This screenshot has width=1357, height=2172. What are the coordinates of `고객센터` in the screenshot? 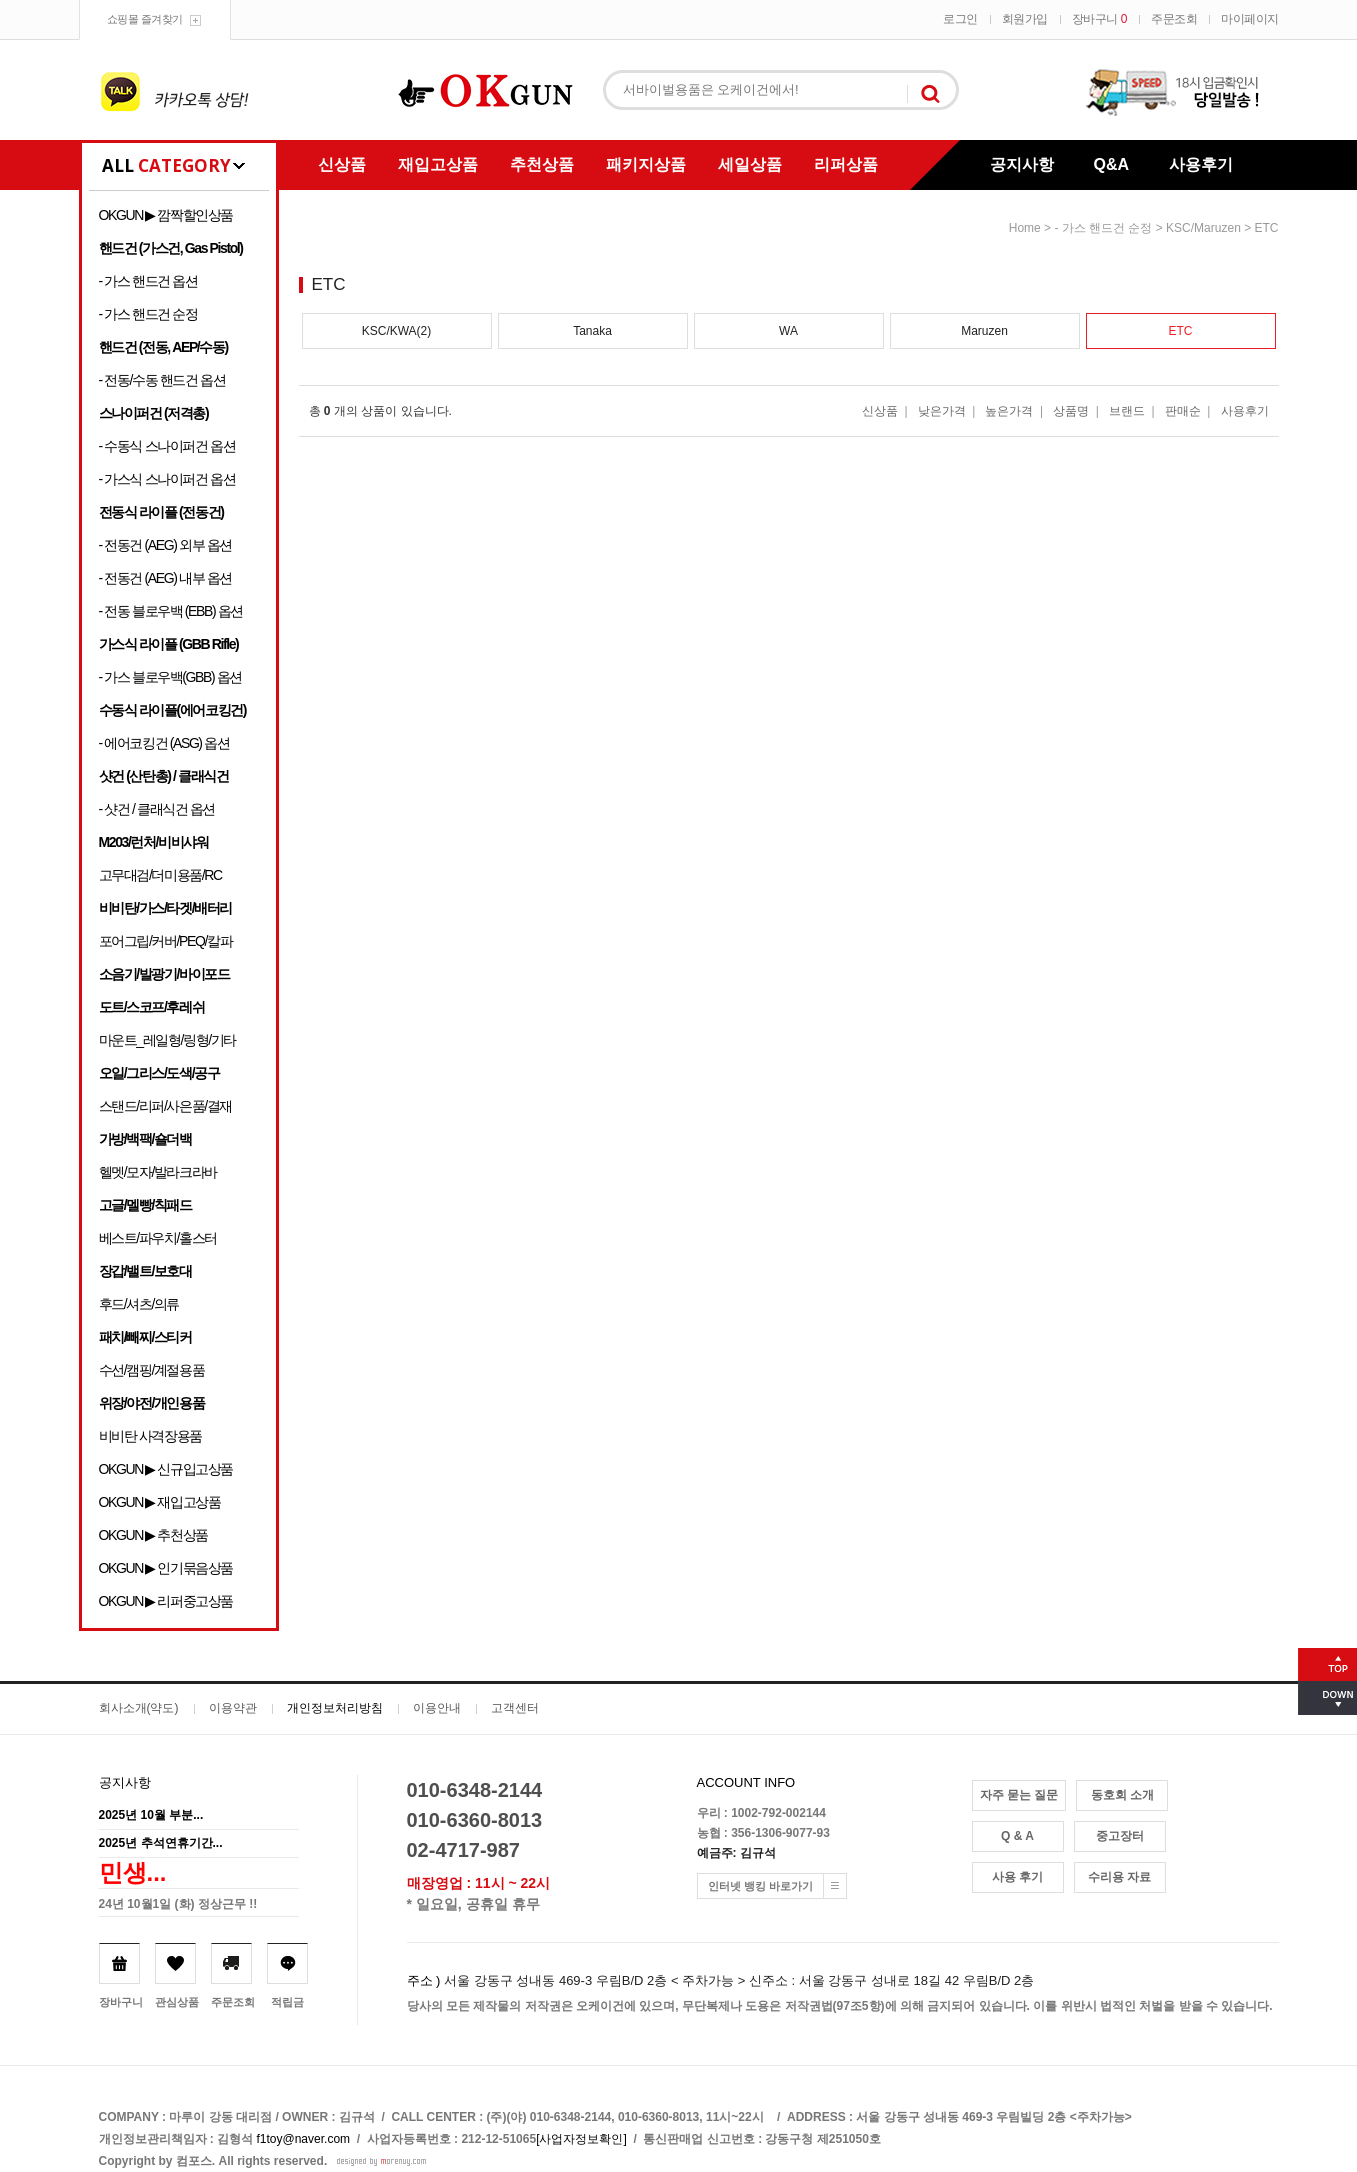 It's located at (515, 1708).